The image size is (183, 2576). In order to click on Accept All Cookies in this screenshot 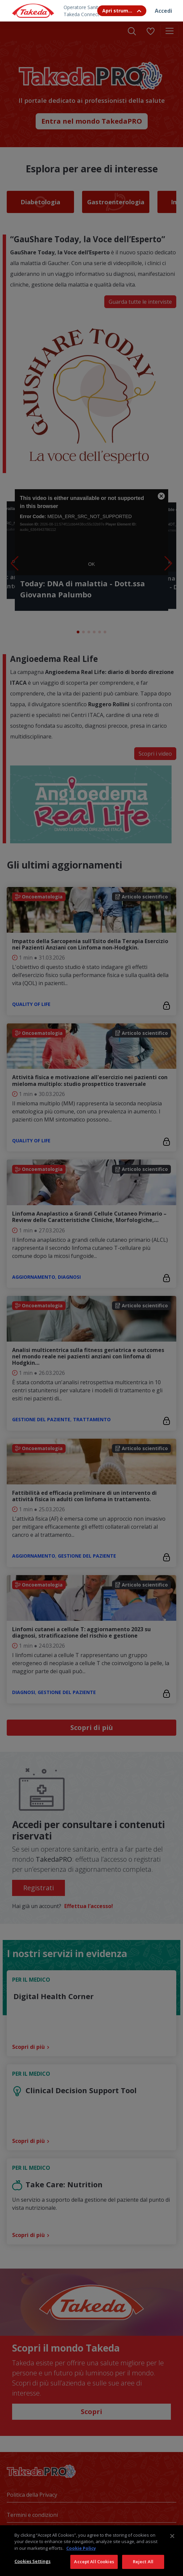, I will do `click(94, 2562)`.